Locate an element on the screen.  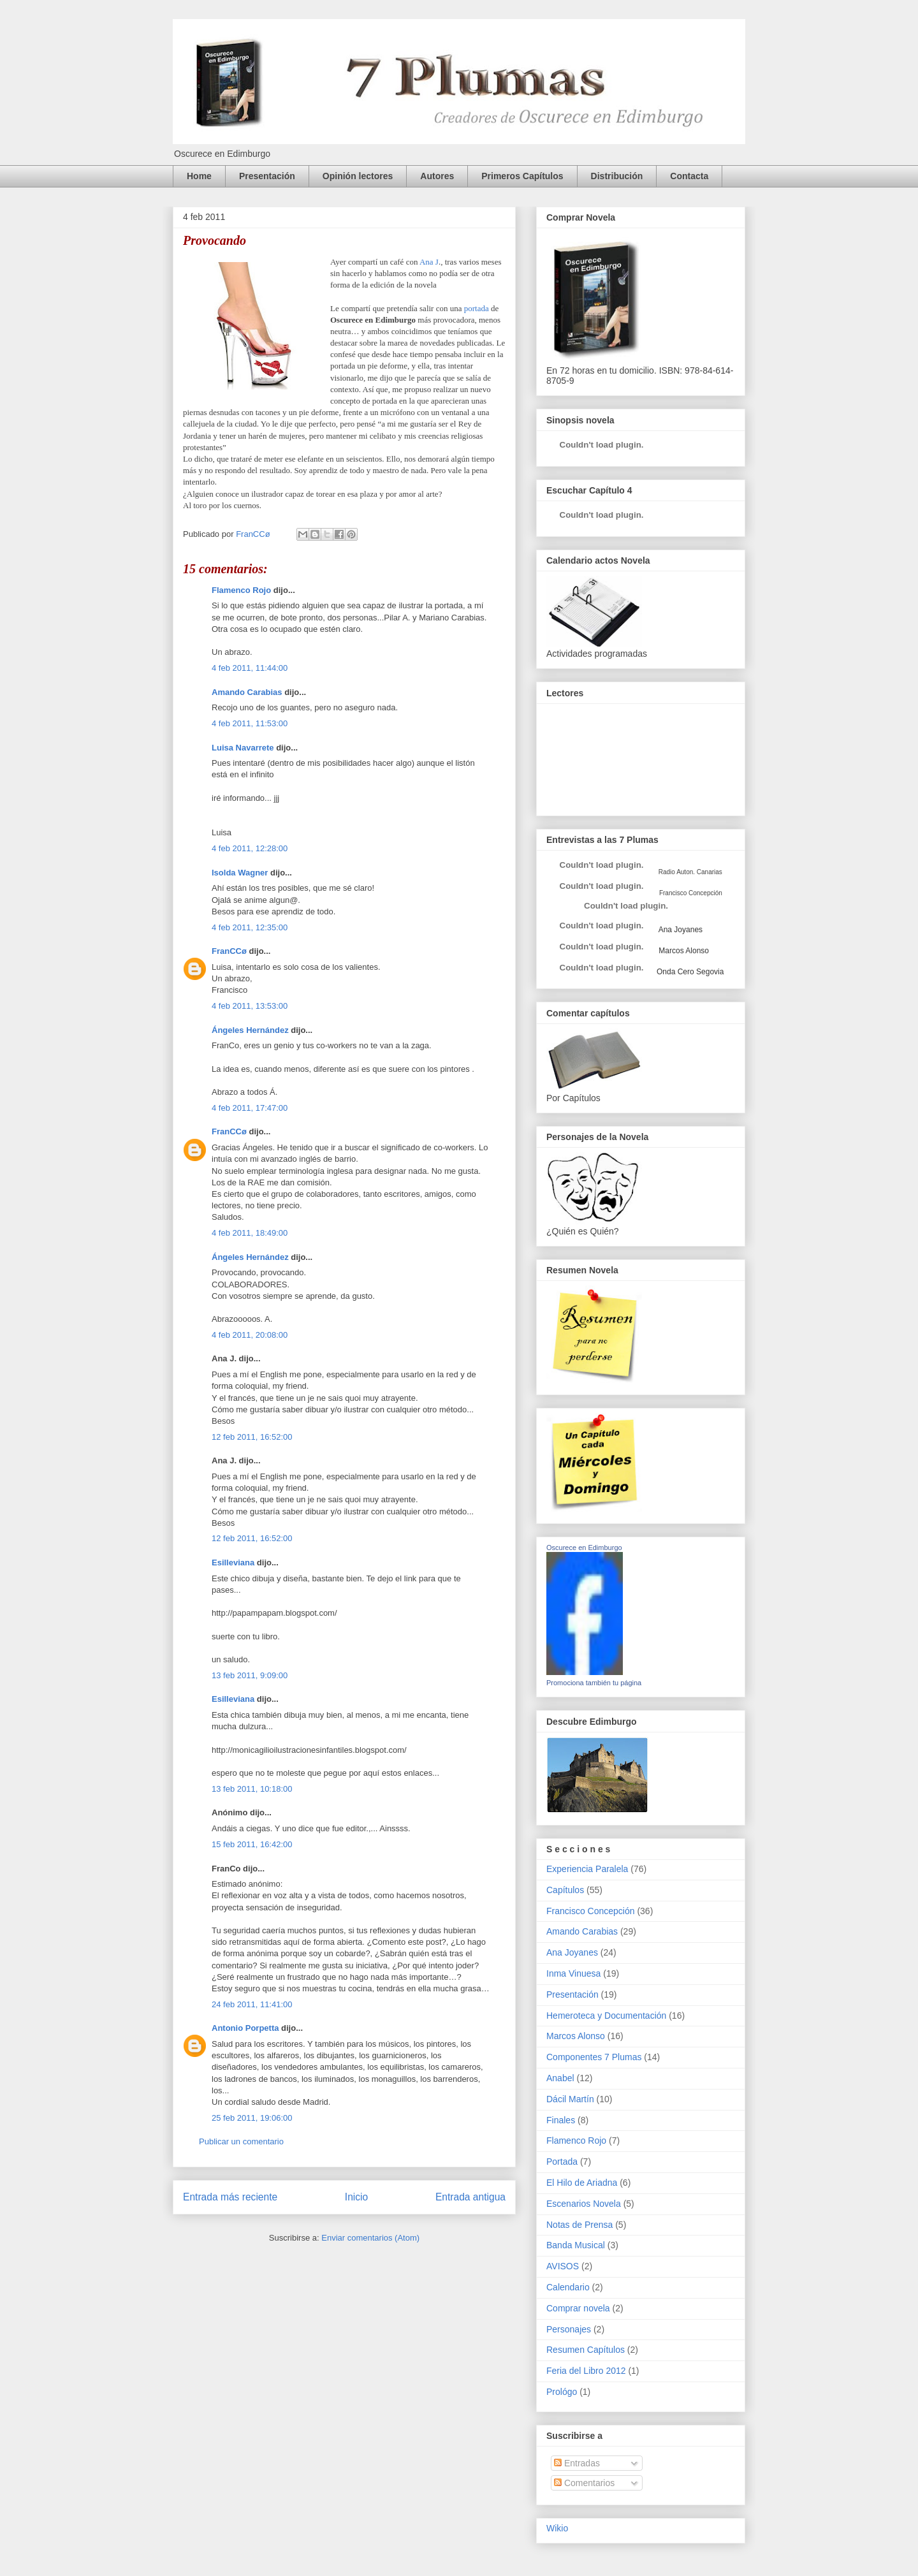
Antonio Porpetta is located at coordinates (245, 2028).